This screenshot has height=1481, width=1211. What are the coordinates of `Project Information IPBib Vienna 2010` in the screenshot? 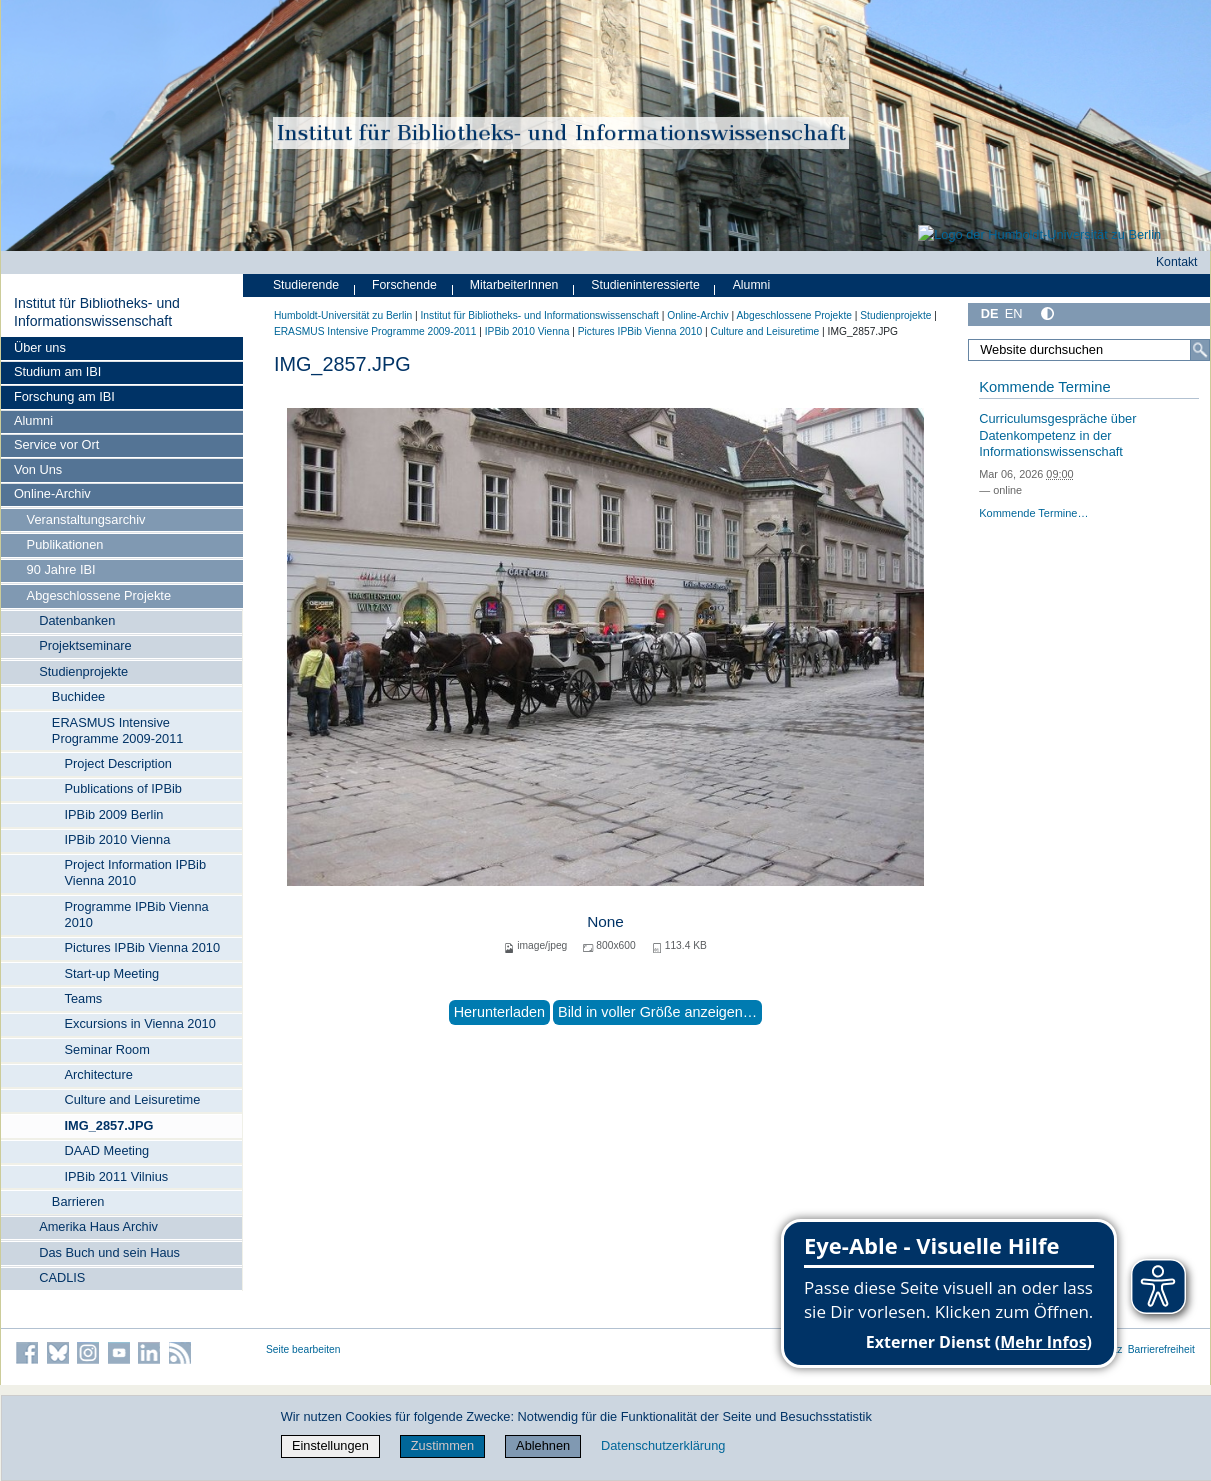 It's located at (136, 872).